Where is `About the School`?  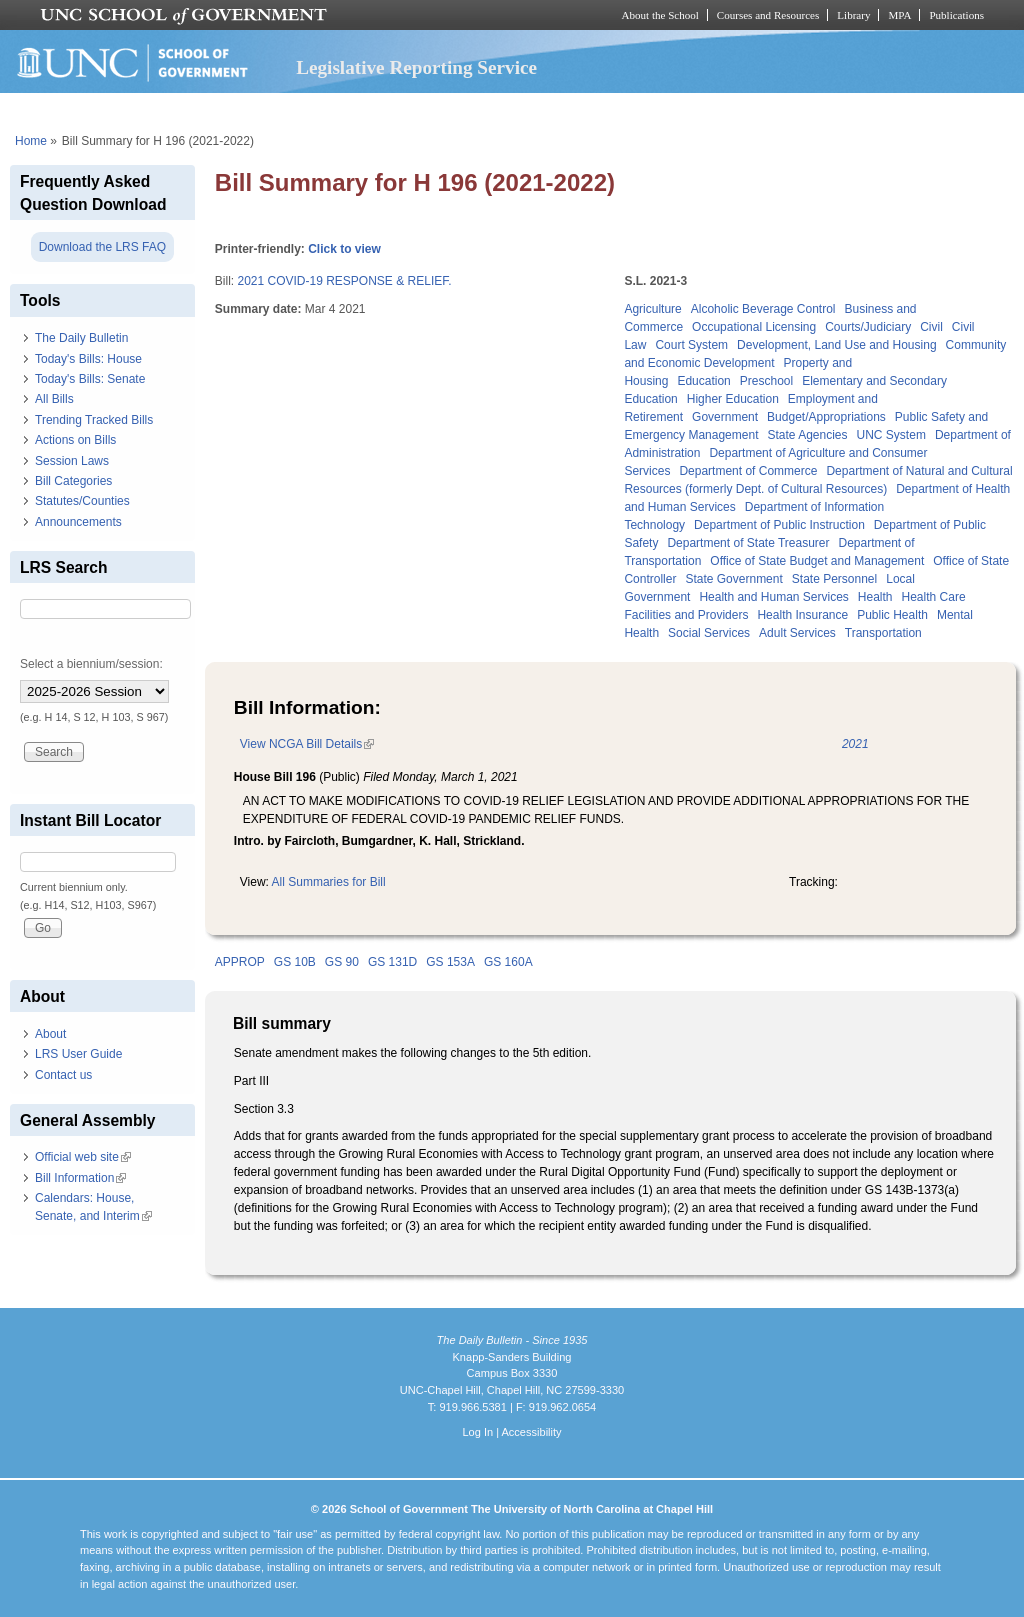
About the School is located at coordinates (660, 15).